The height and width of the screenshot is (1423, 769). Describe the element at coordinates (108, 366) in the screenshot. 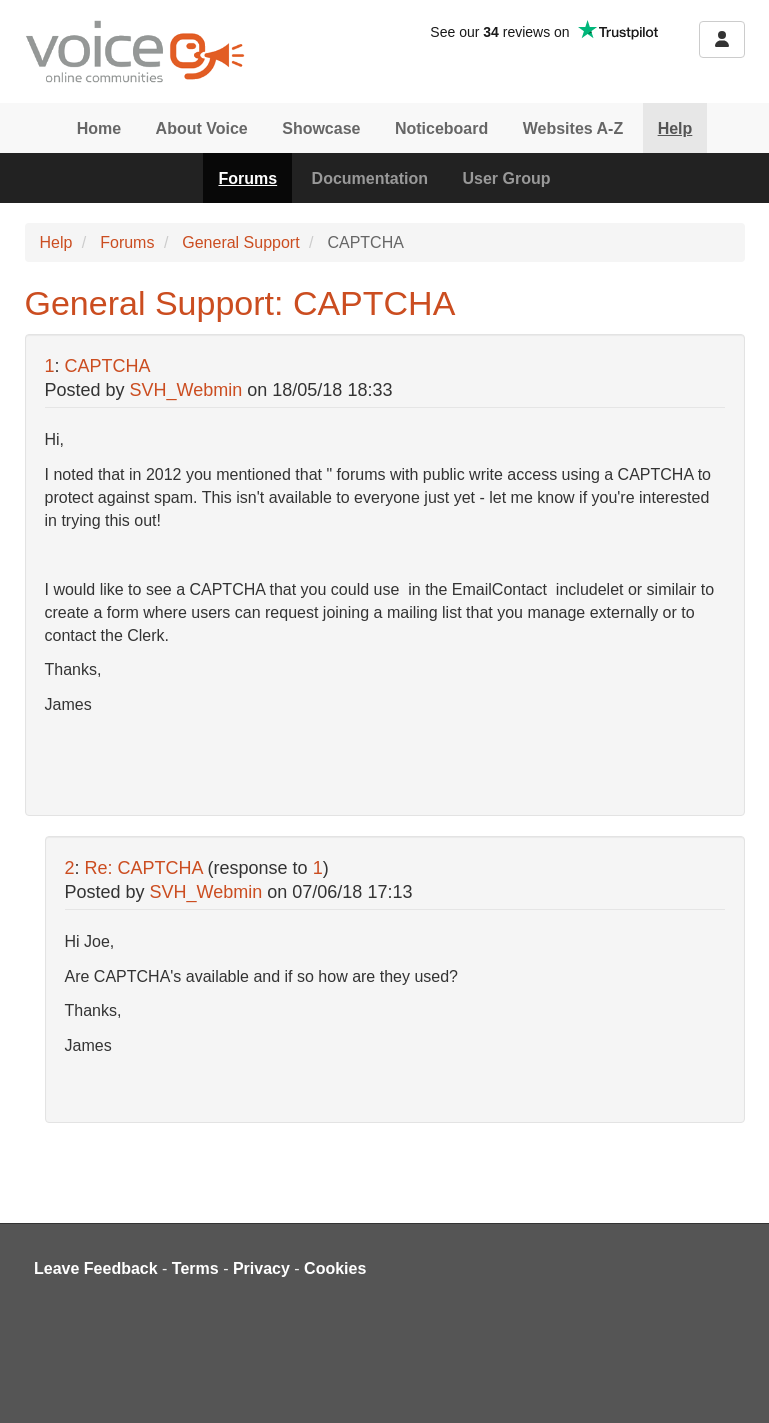

I see `CAPTCHA` at that location.